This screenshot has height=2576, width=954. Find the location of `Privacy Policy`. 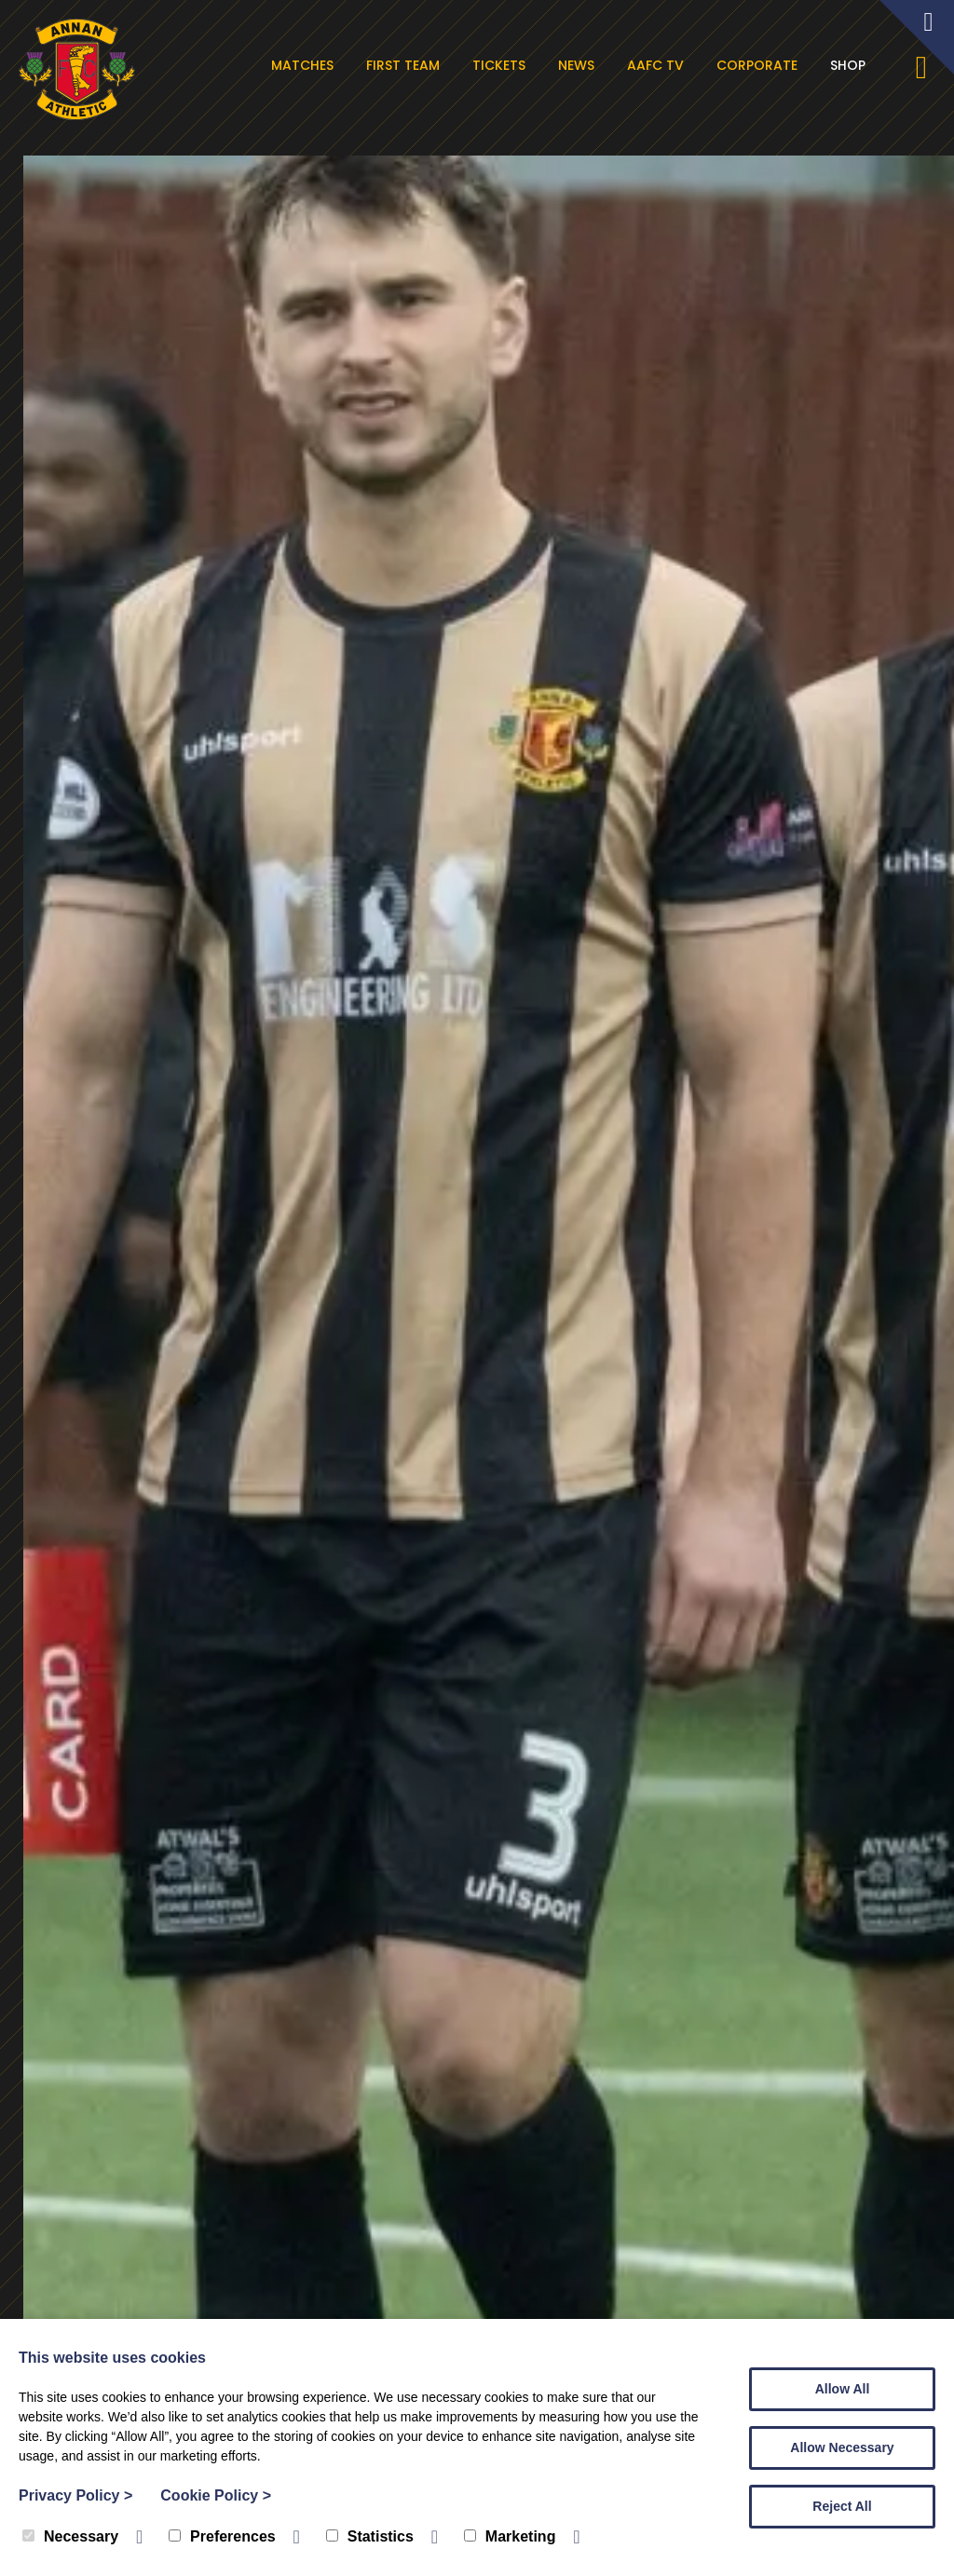

Privacy Policy is located at coordinates (75, 2495).